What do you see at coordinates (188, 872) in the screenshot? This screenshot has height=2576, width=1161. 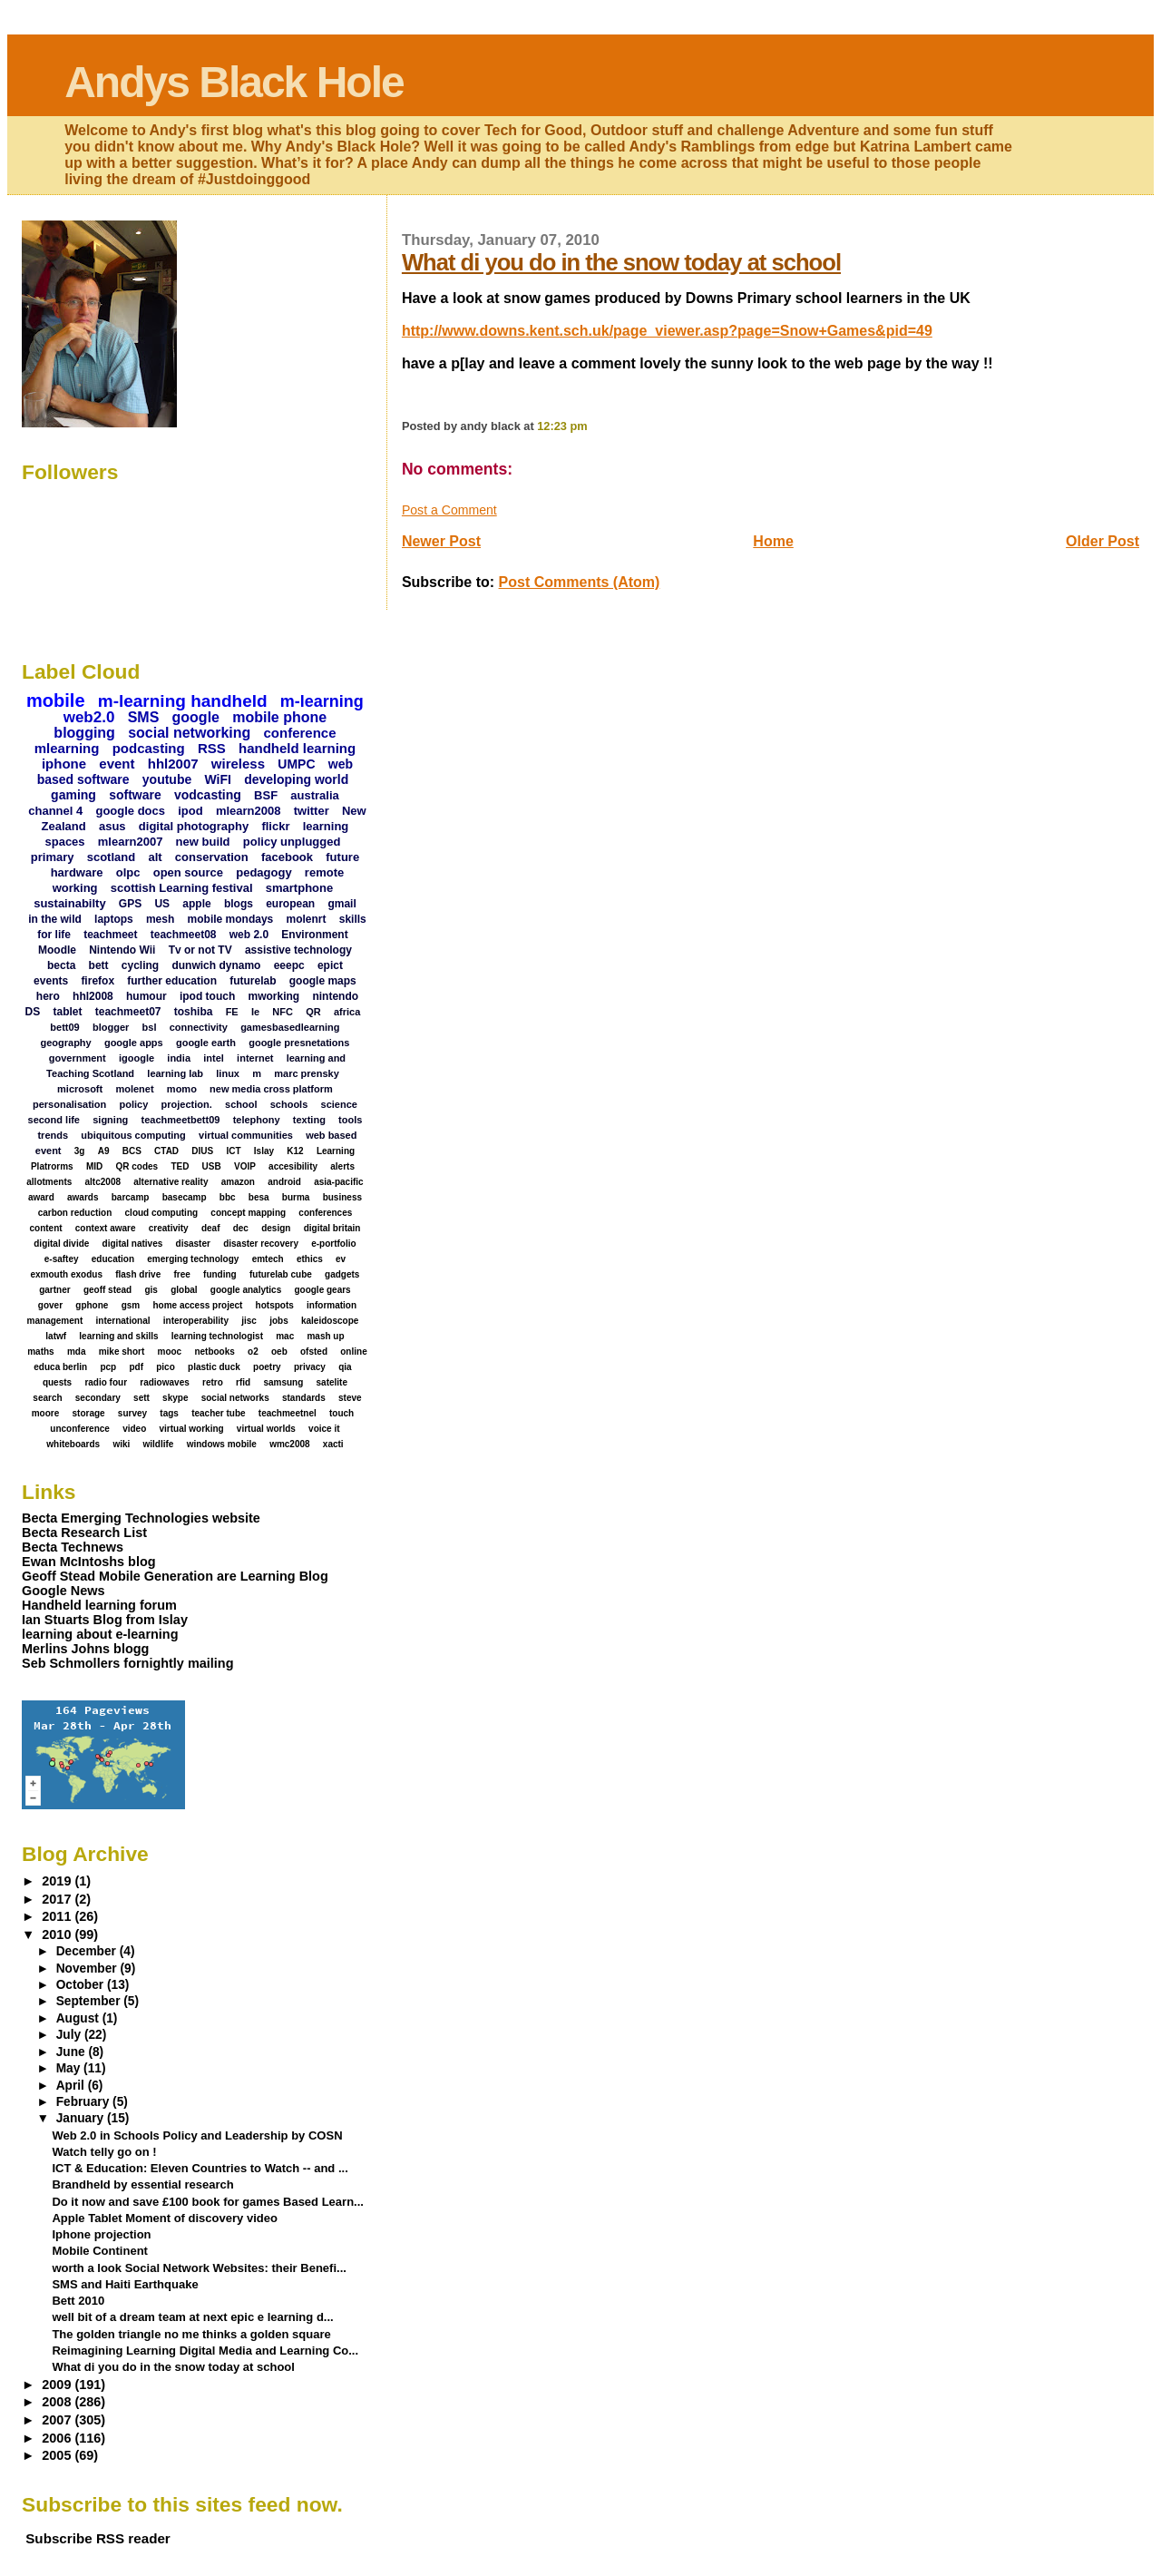 I see `open source` at bounding box center [188, 872].